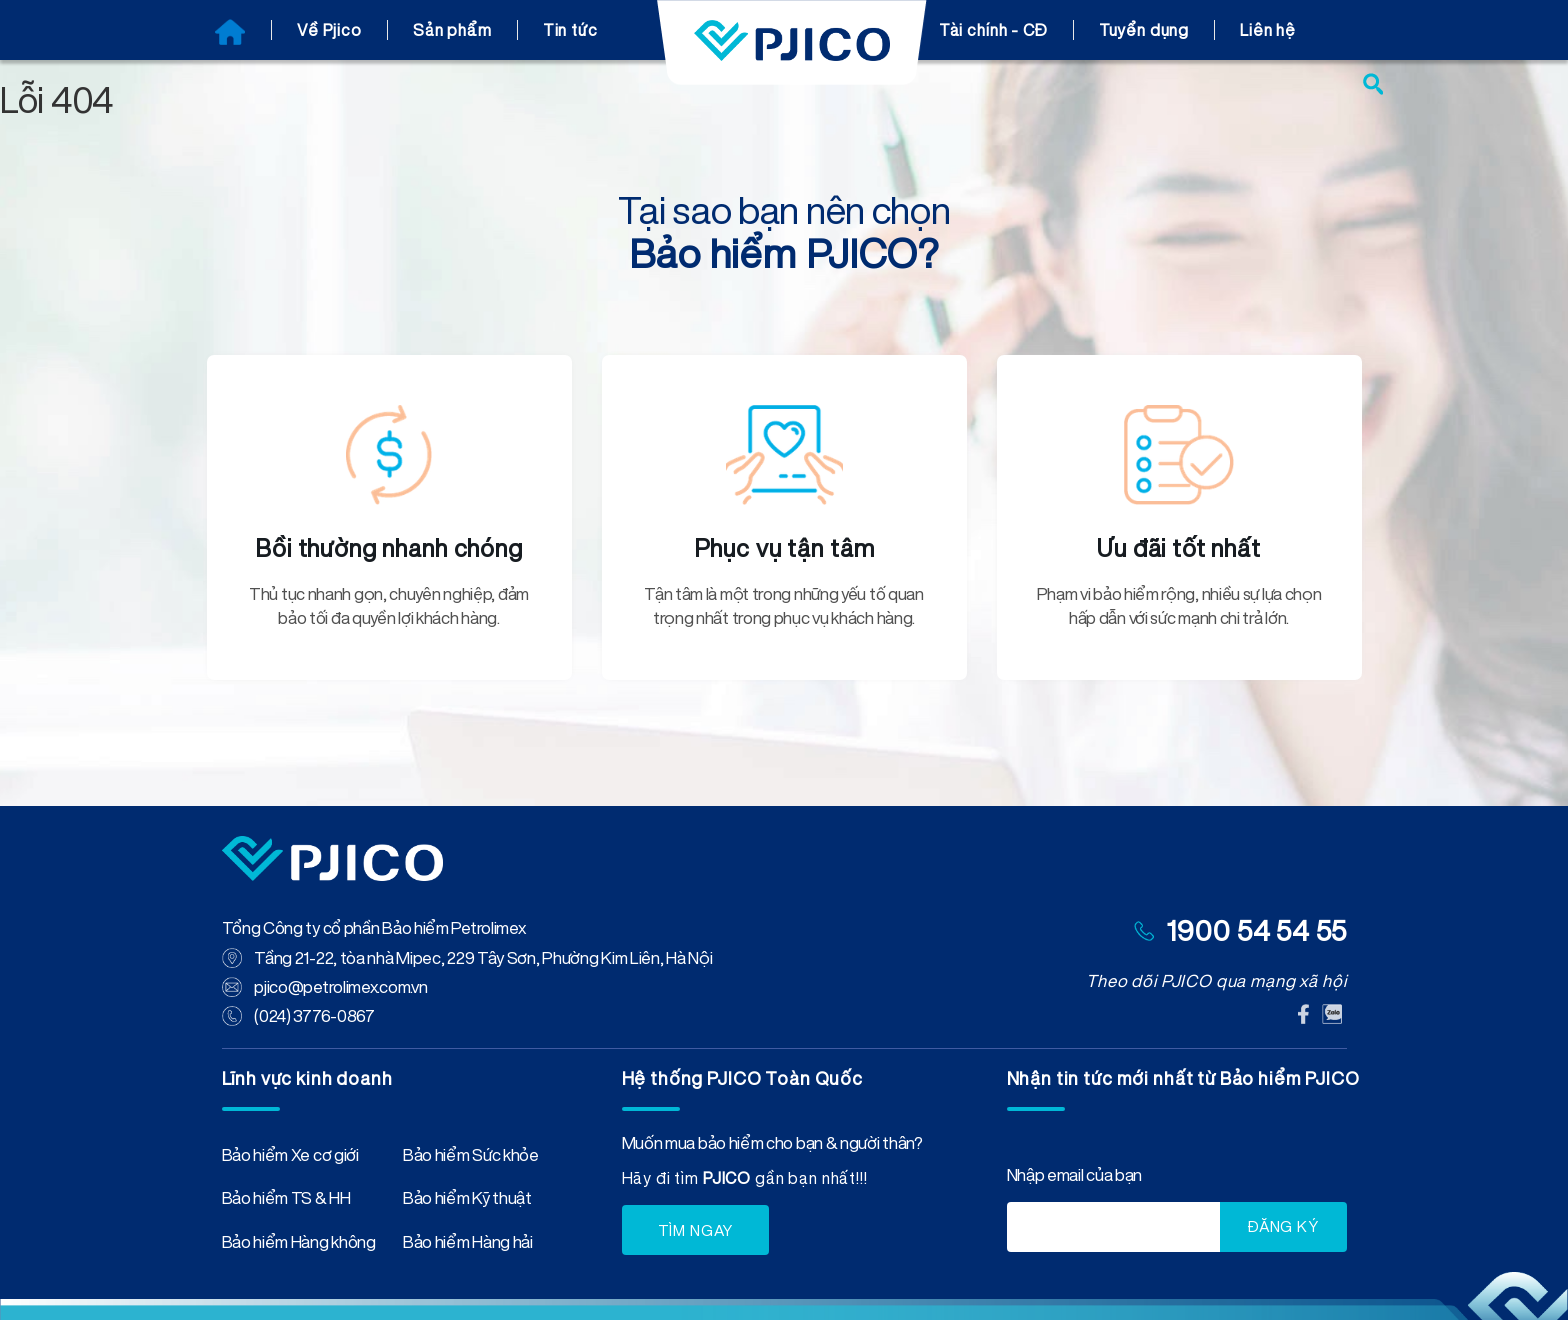  What do you see at coordinates (299, 1240) in the screenshot?
I see `Bảo hiểm Hàng không` at bounding box center [299, 1240].